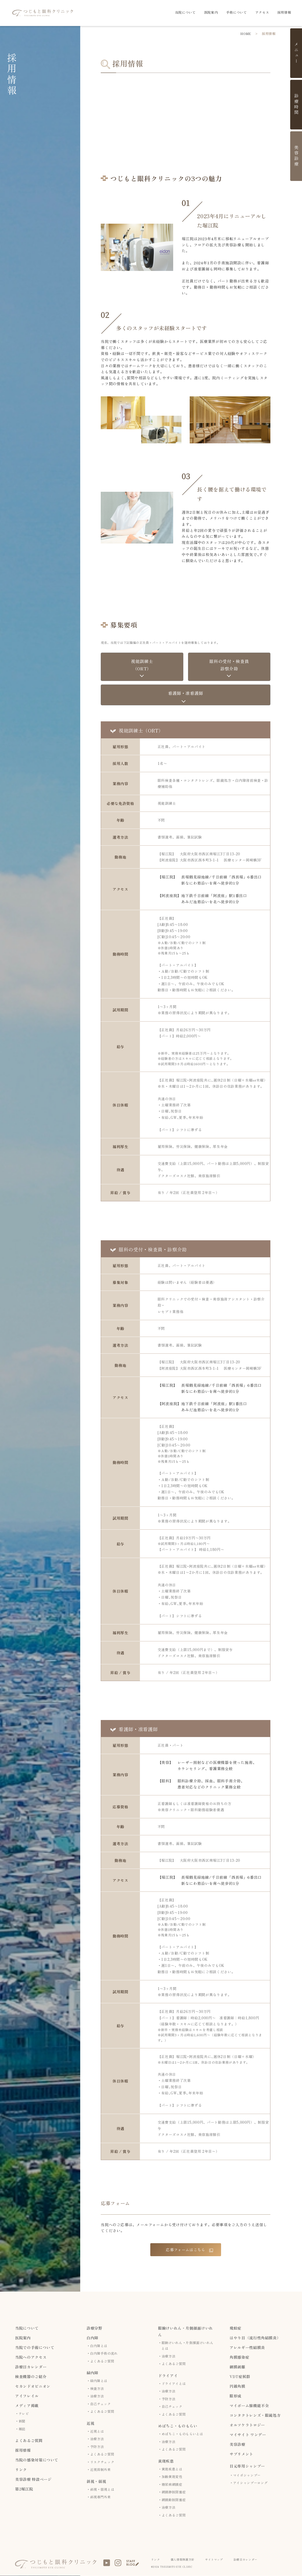  I want to click on アイフレイル, so click(27, 2396).